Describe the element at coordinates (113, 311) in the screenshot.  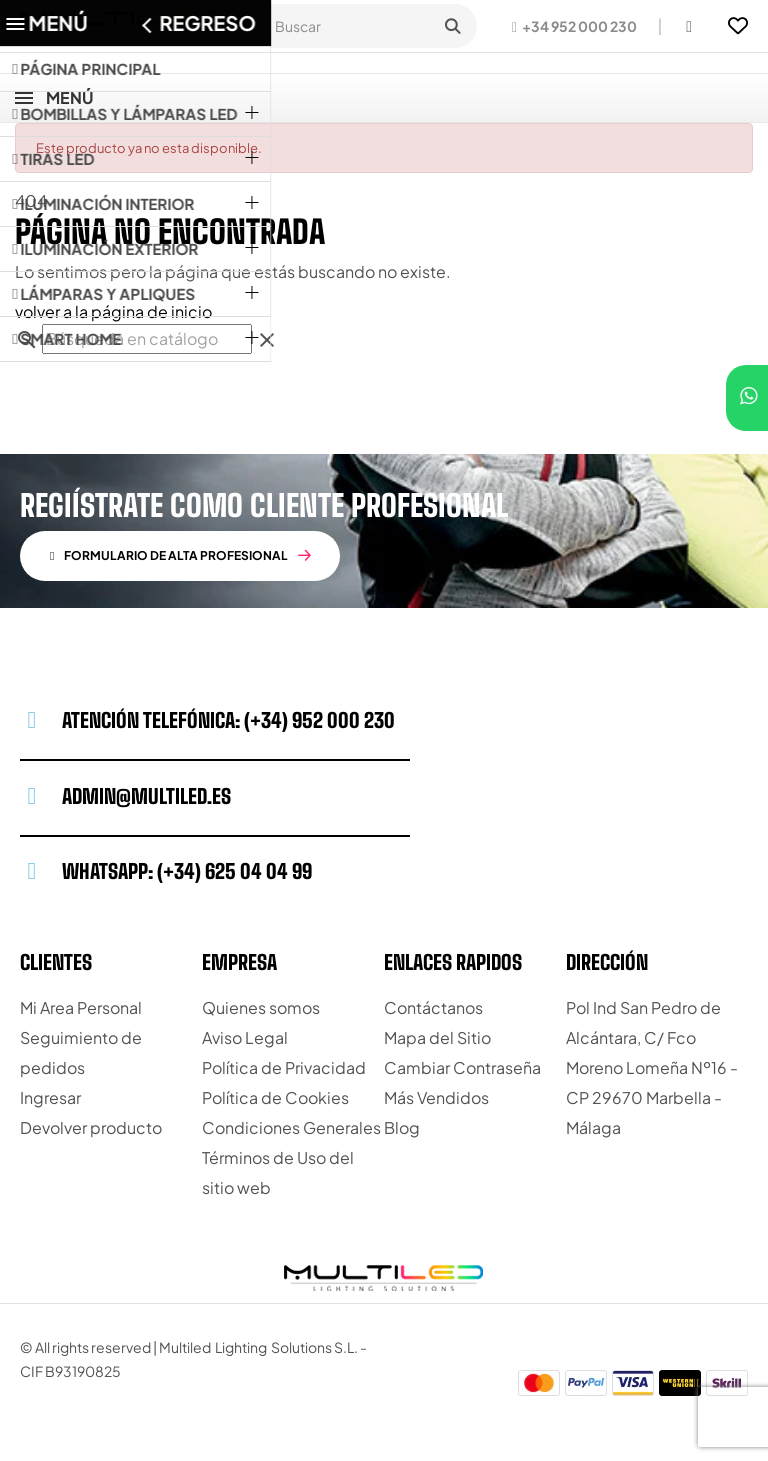
I see `volver a la página de inicio` at that location.